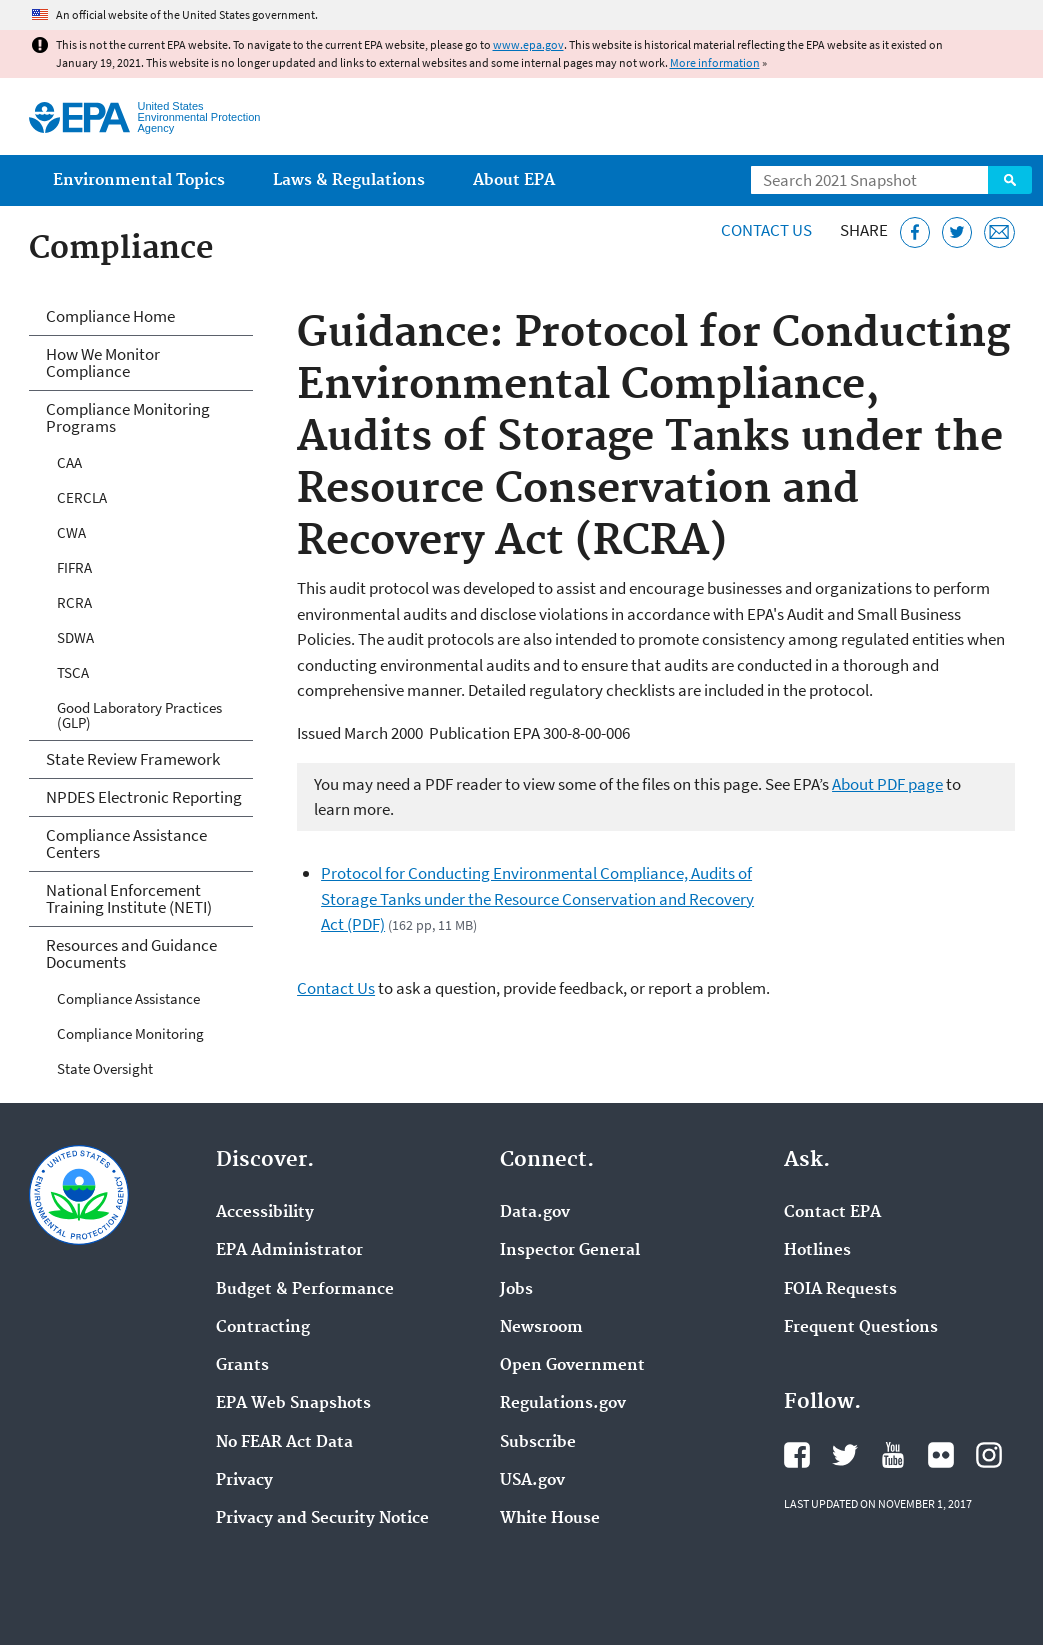  I want to click on Laws & Regulations [menuitem], so click(349, 180).